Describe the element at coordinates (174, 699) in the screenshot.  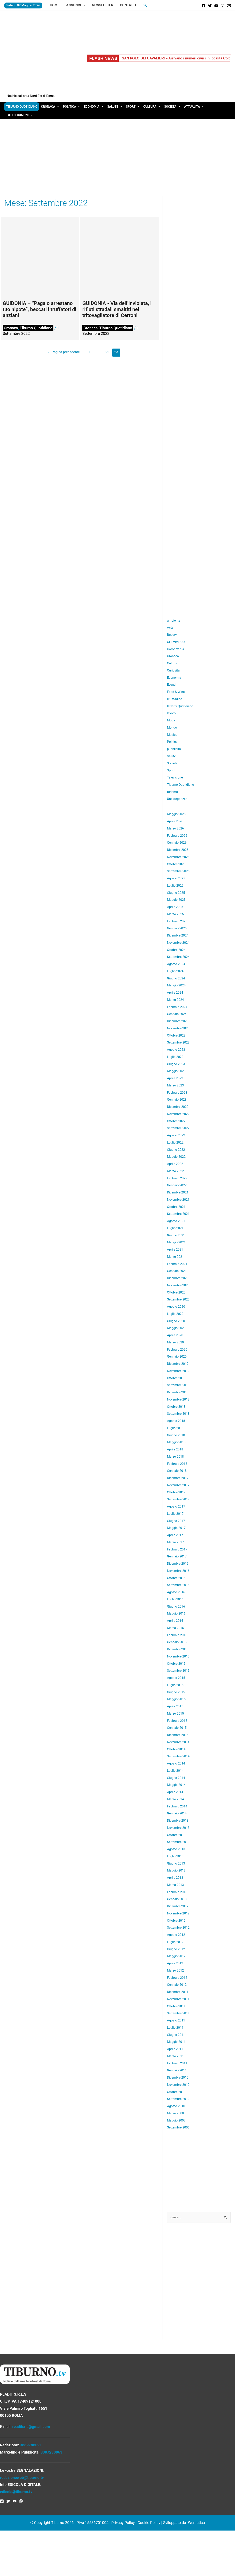
I see `Il Cittadino` at that location.